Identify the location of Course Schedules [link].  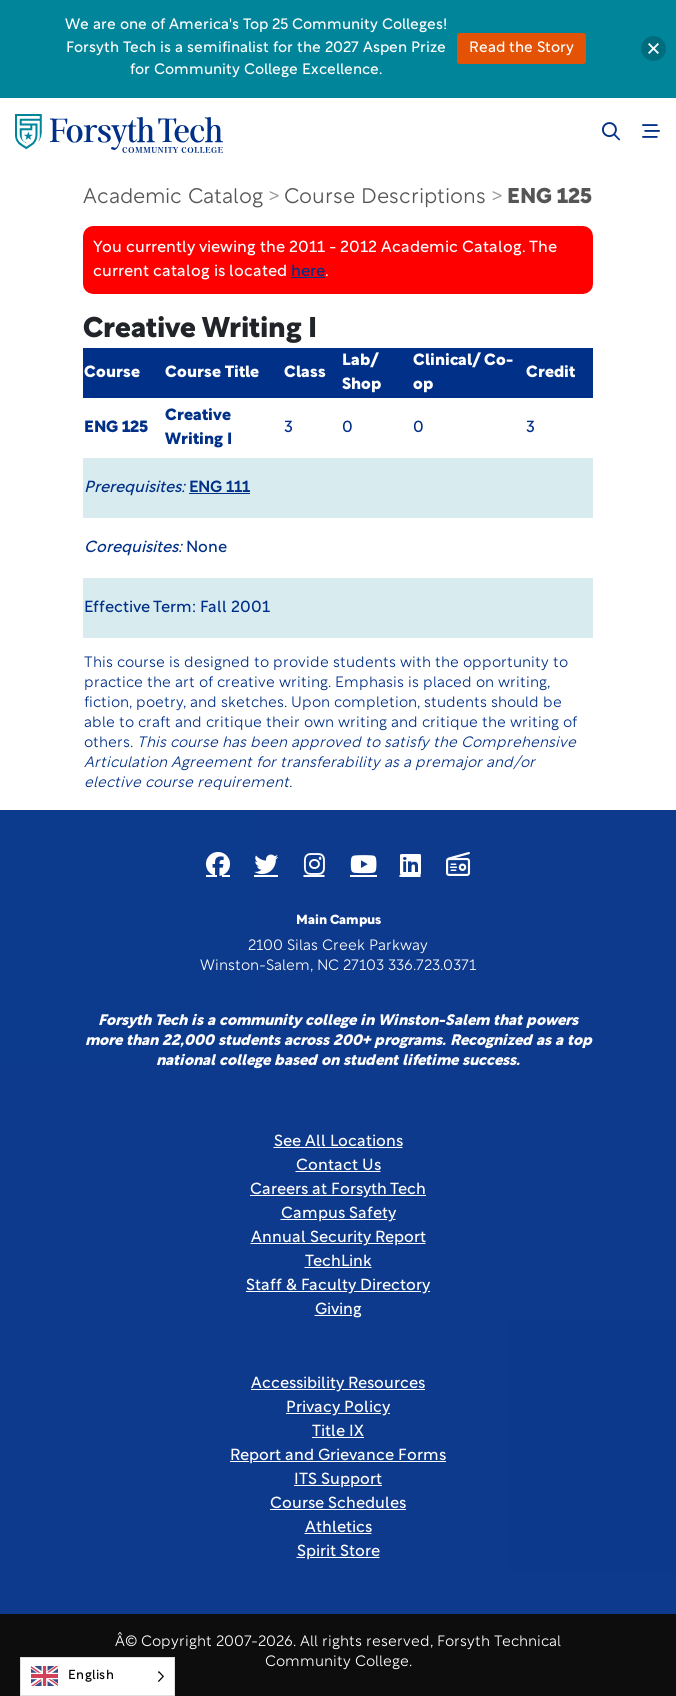
(338, 1504).